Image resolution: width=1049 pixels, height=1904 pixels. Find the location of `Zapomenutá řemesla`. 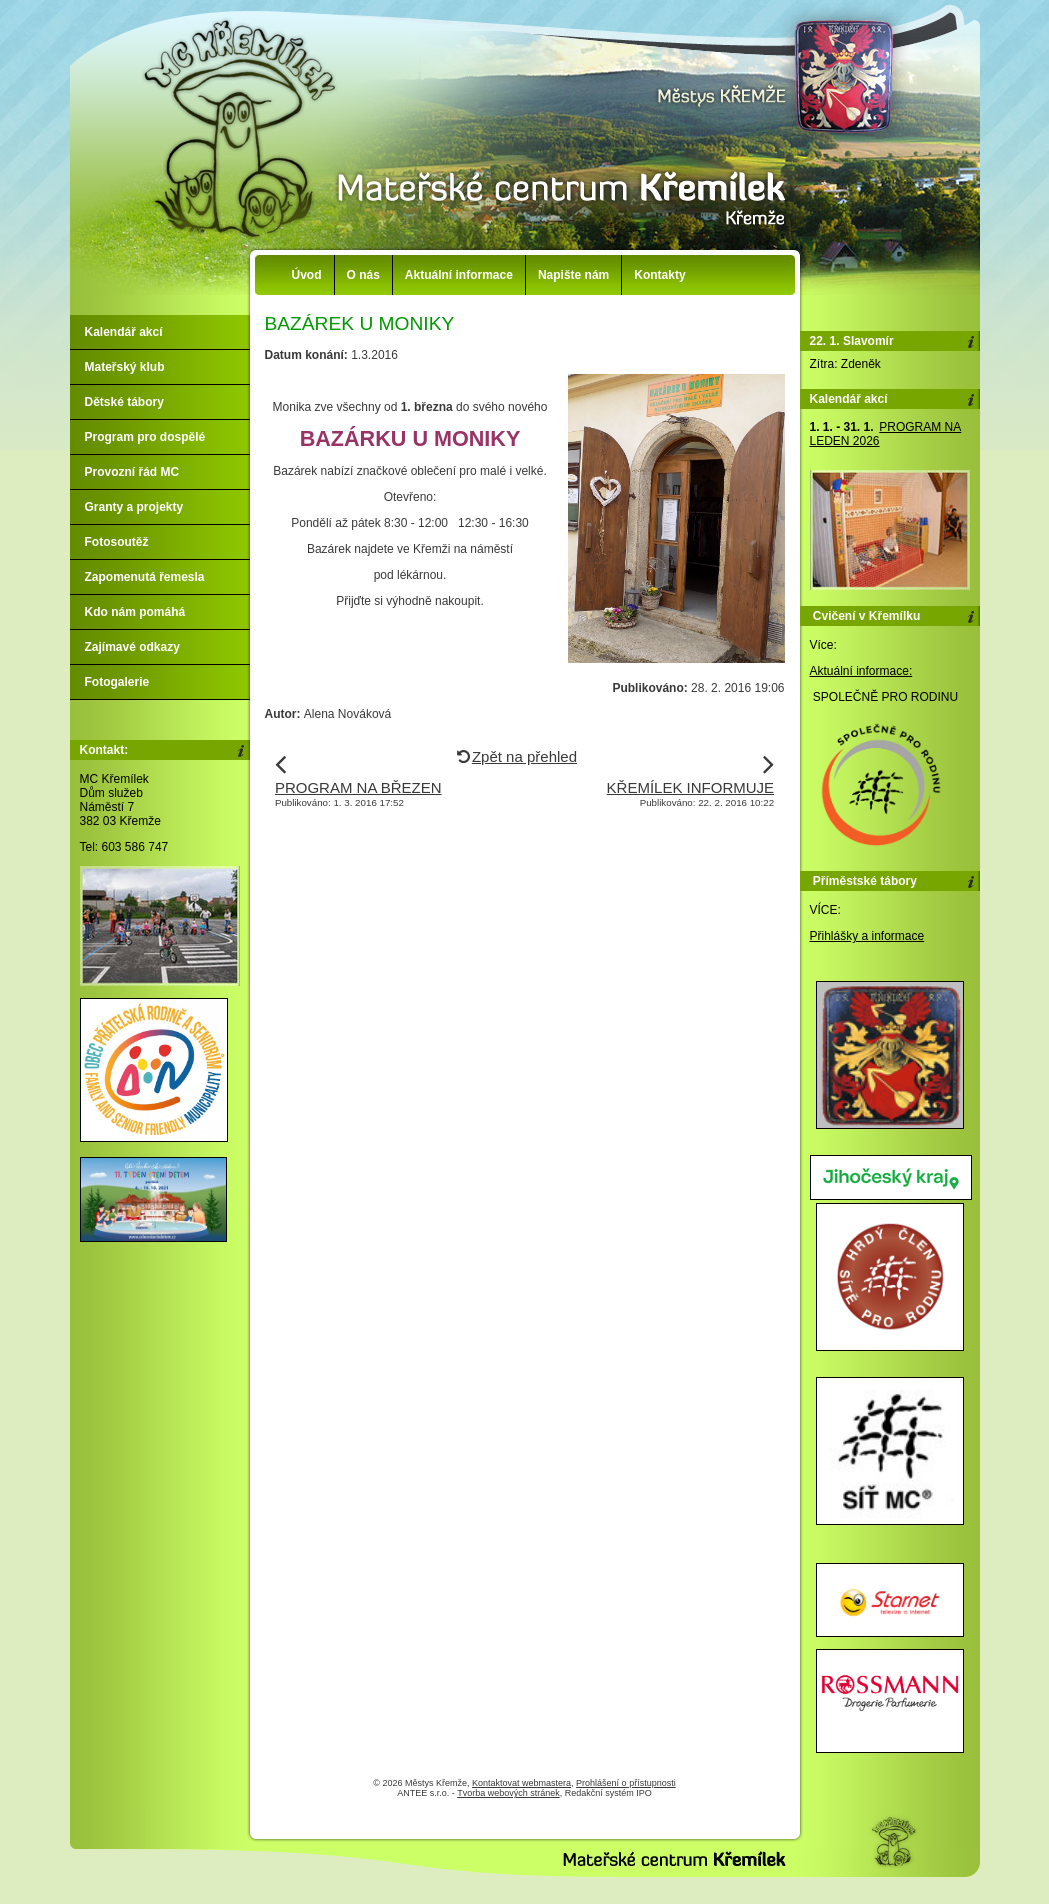

Zapomenutá řemesla is located at coordinates (145, 577).